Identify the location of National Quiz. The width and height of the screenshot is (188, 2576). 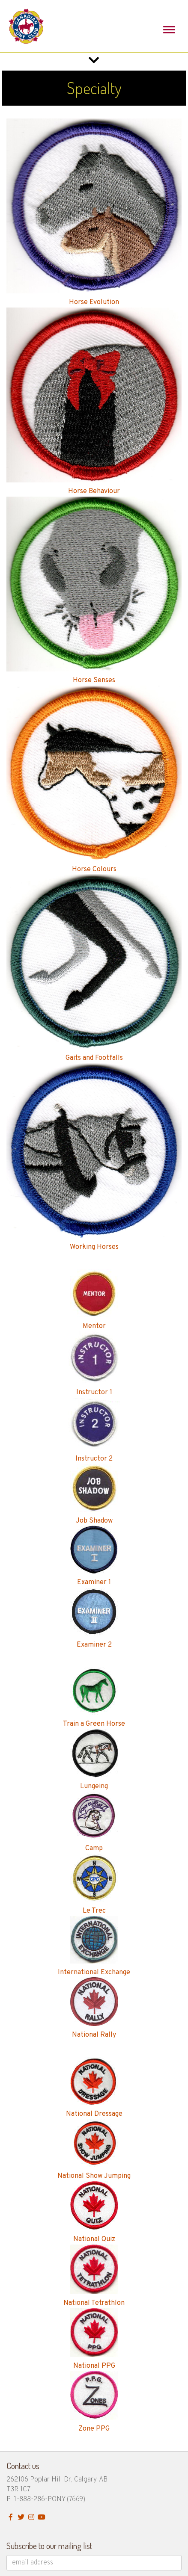
(94, 2239).